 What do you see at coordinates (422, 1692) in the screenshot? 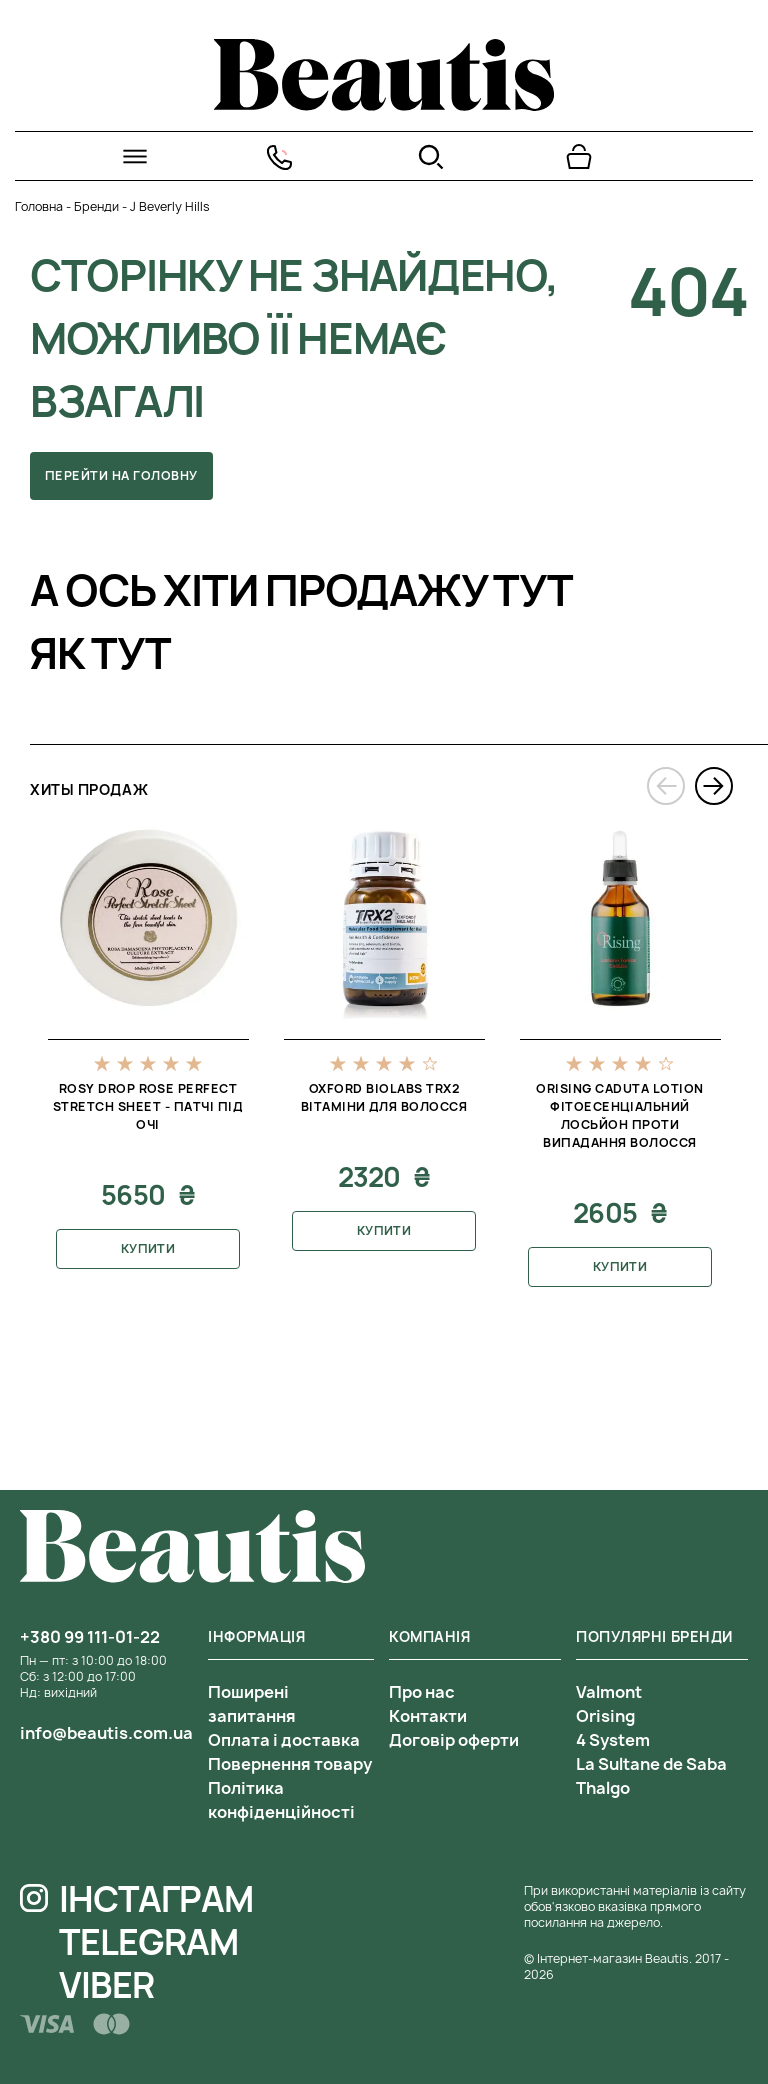
I see `Про нас` at bounding box center [422, 1692].